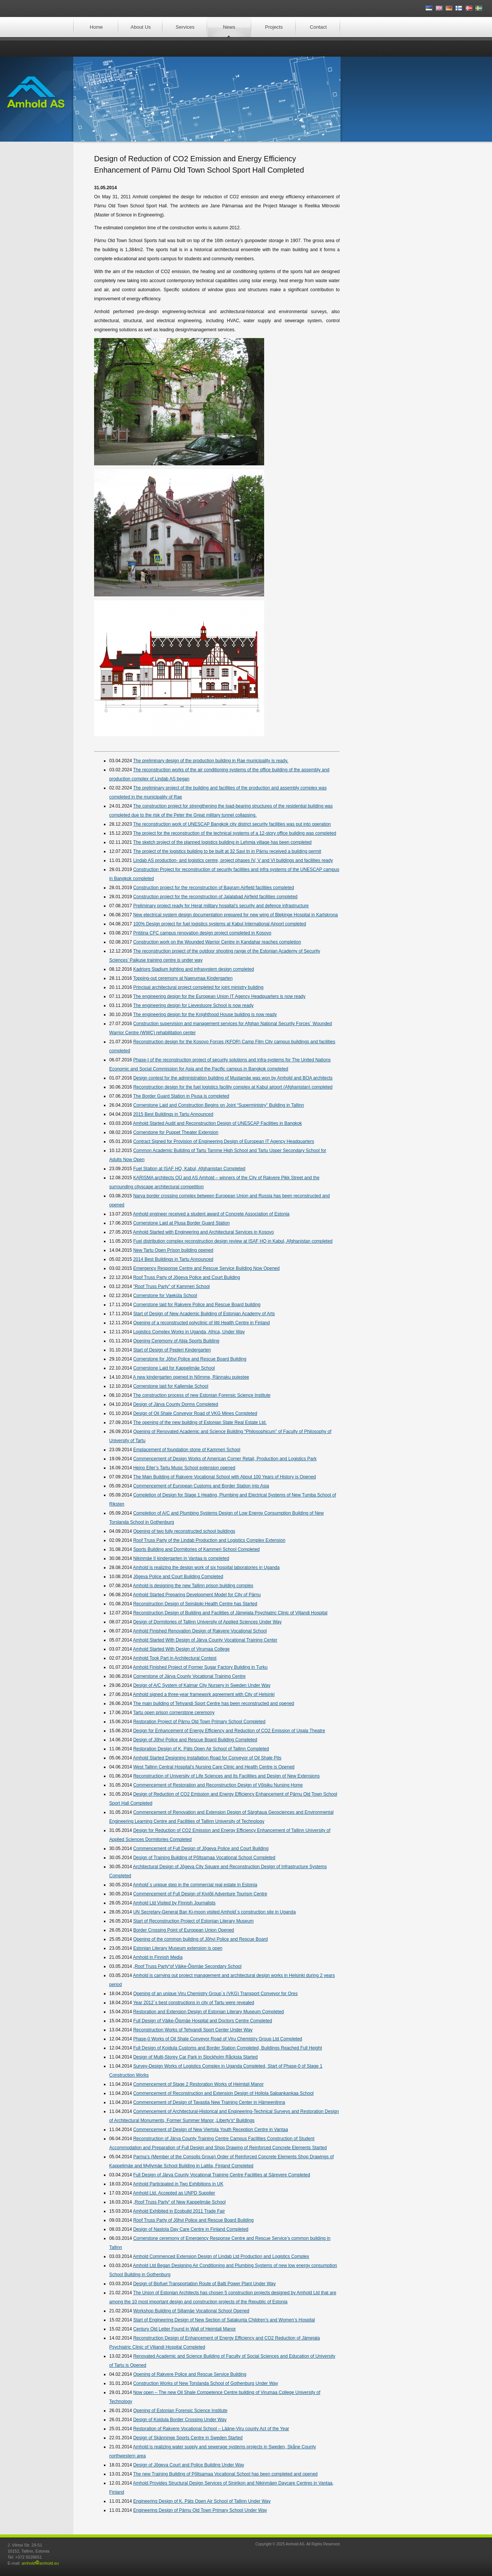 The width and height of the screenshot is (492, 2576). I want to click on Start of Reconstruction Project of Estonian Literary Museum, so click(193, 1921).